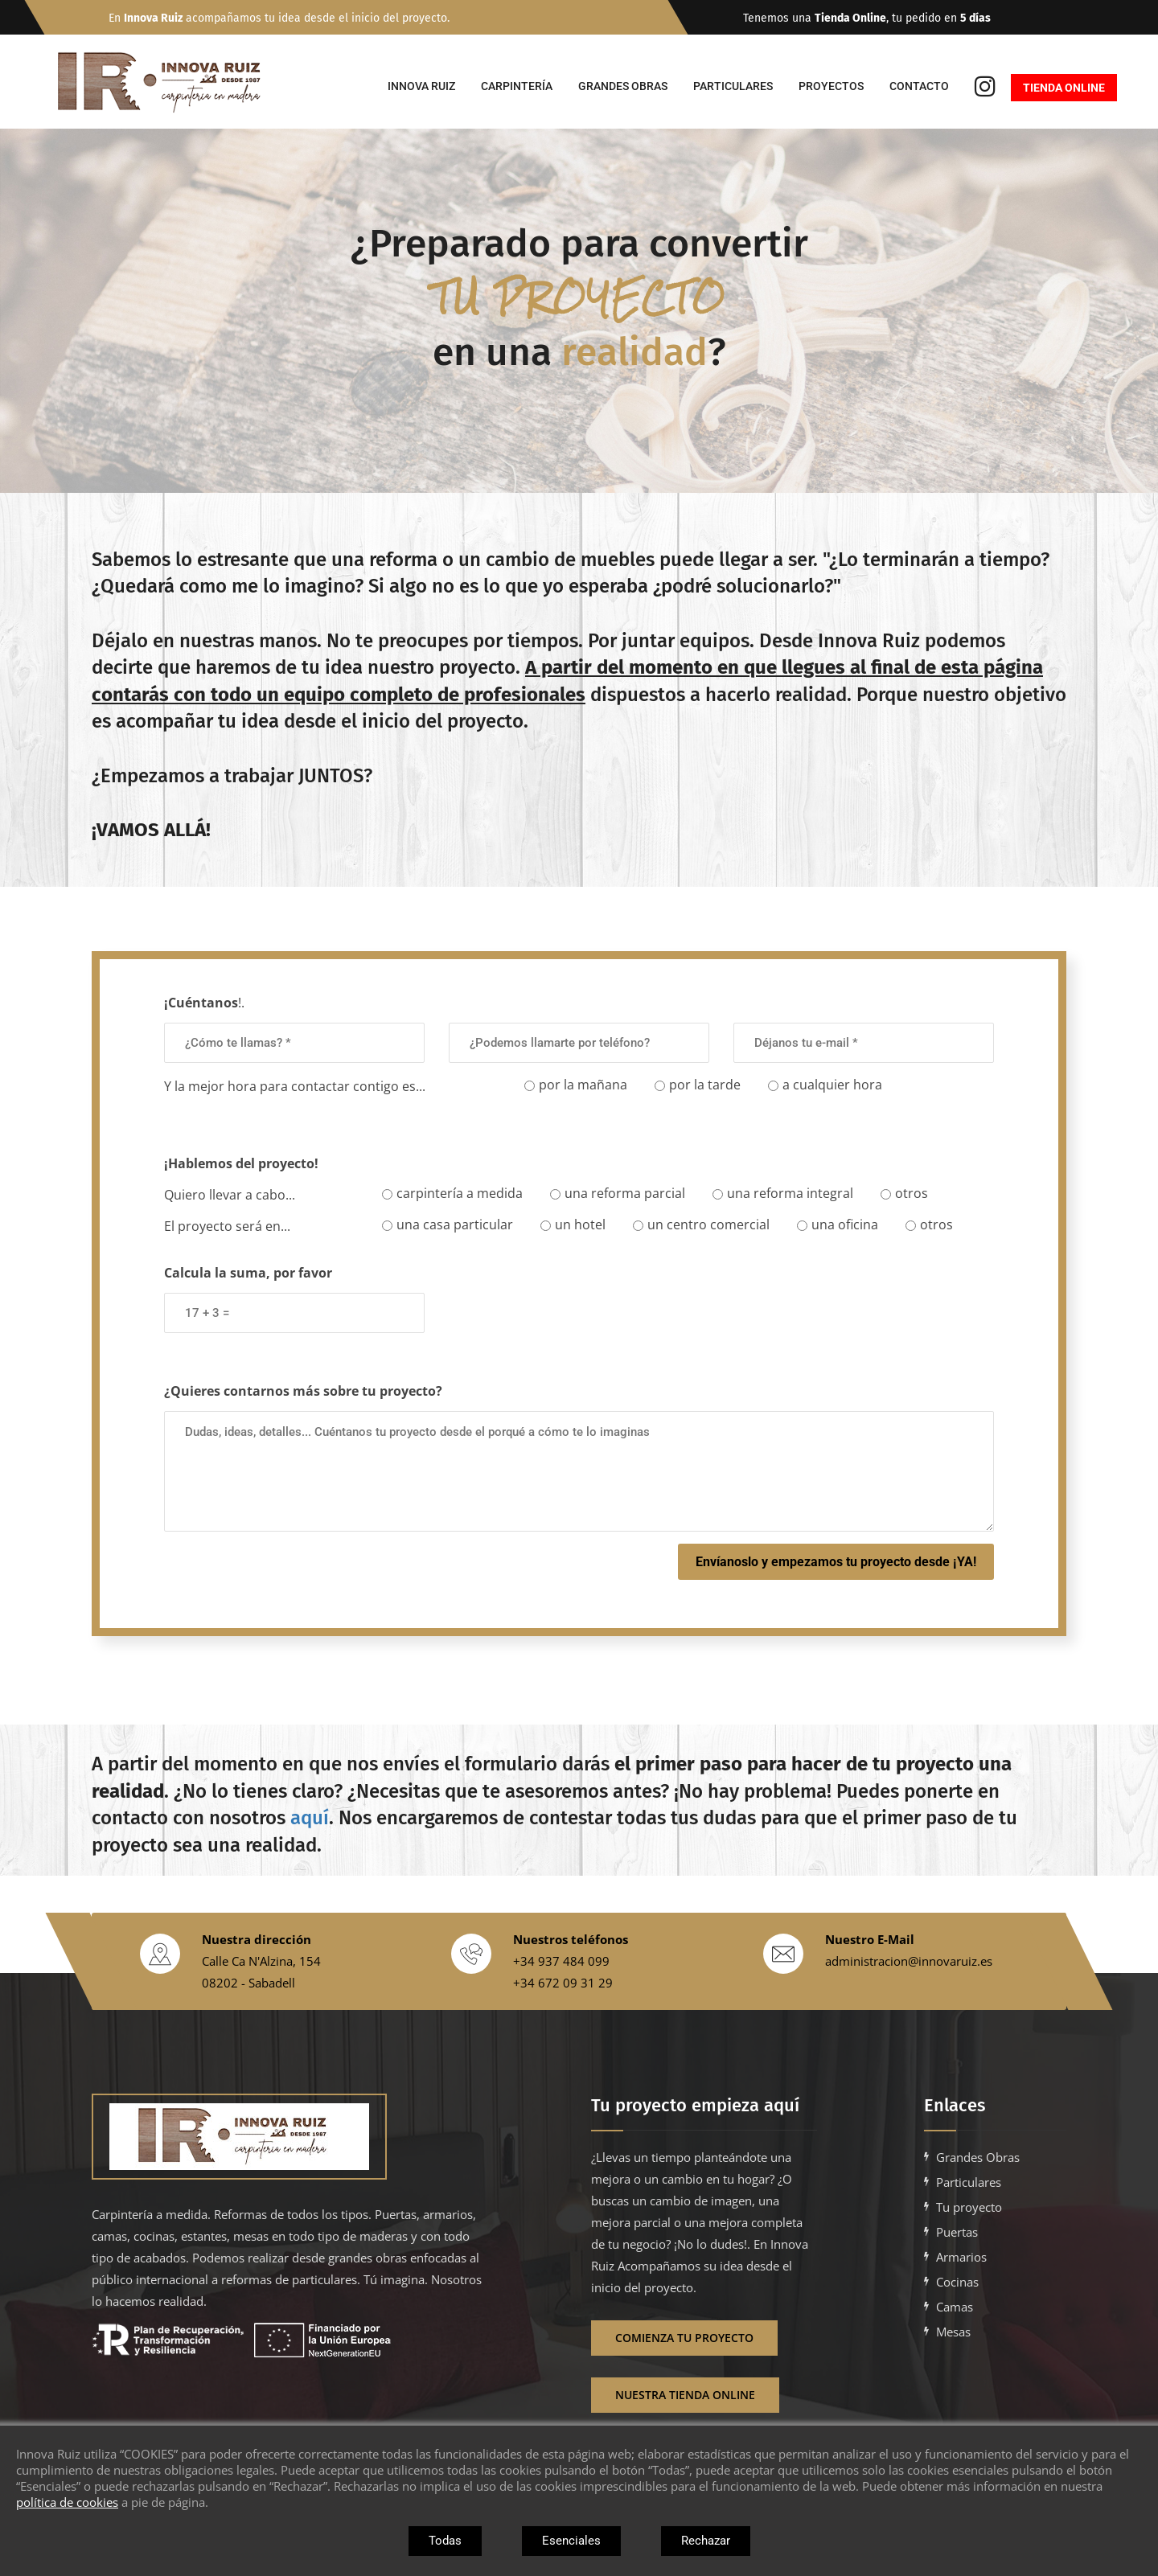 The height and width of the screenshot is (2576, 1158). Describe the element at coordinates (919, 86) in the screenshot. I see `Contacto` at that location.